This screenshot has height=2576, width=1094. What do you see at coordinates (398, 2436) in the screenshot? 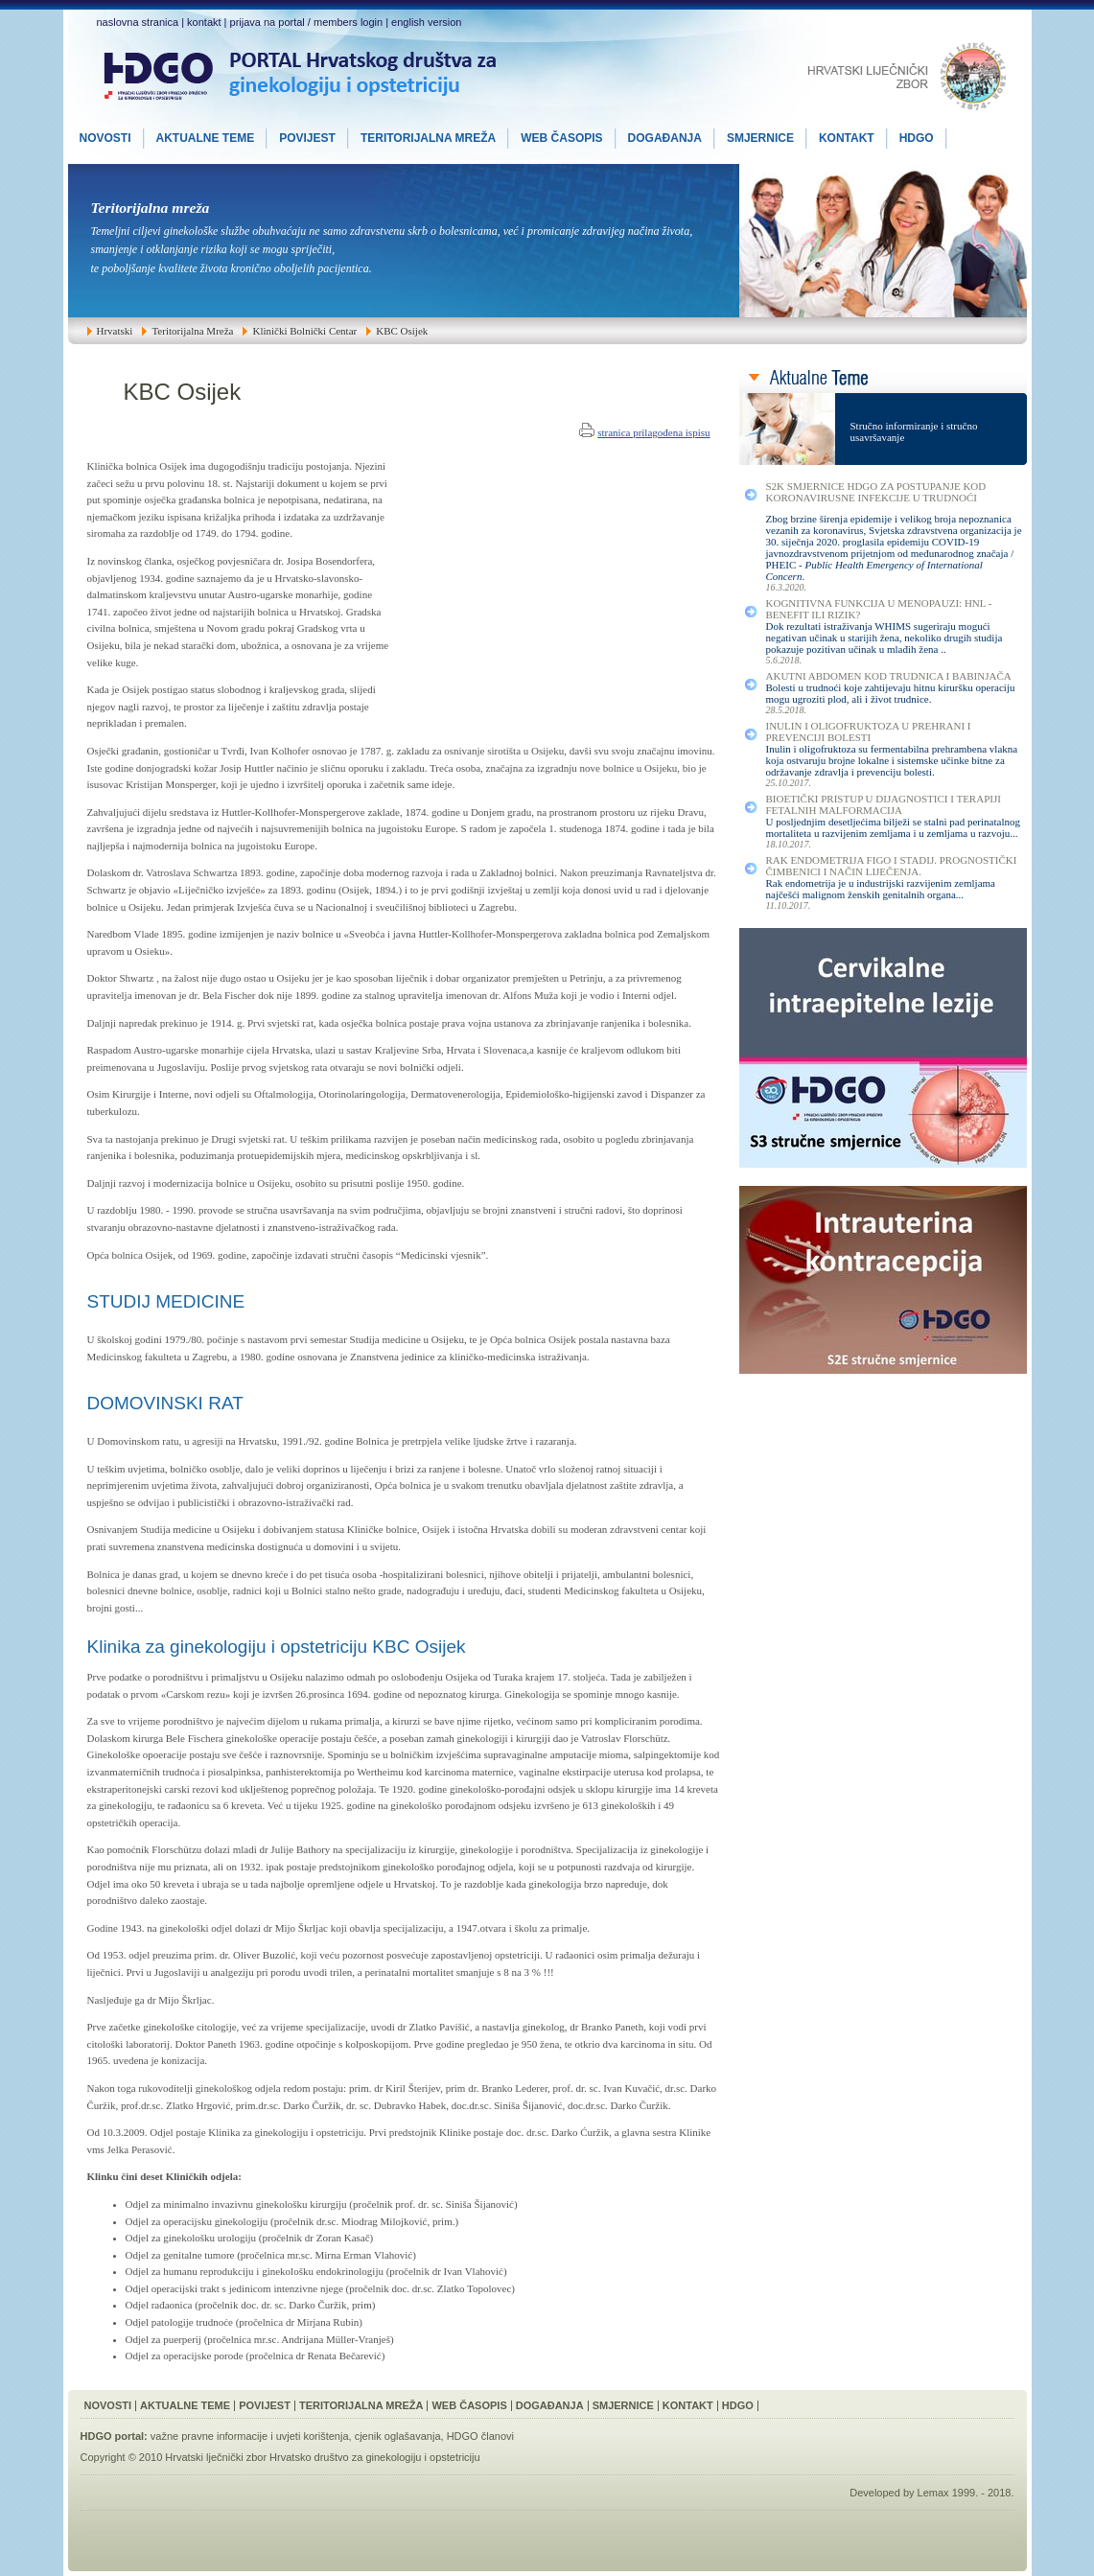
I see `cjenik oglašavanja` at bounding box center [398, 2436].